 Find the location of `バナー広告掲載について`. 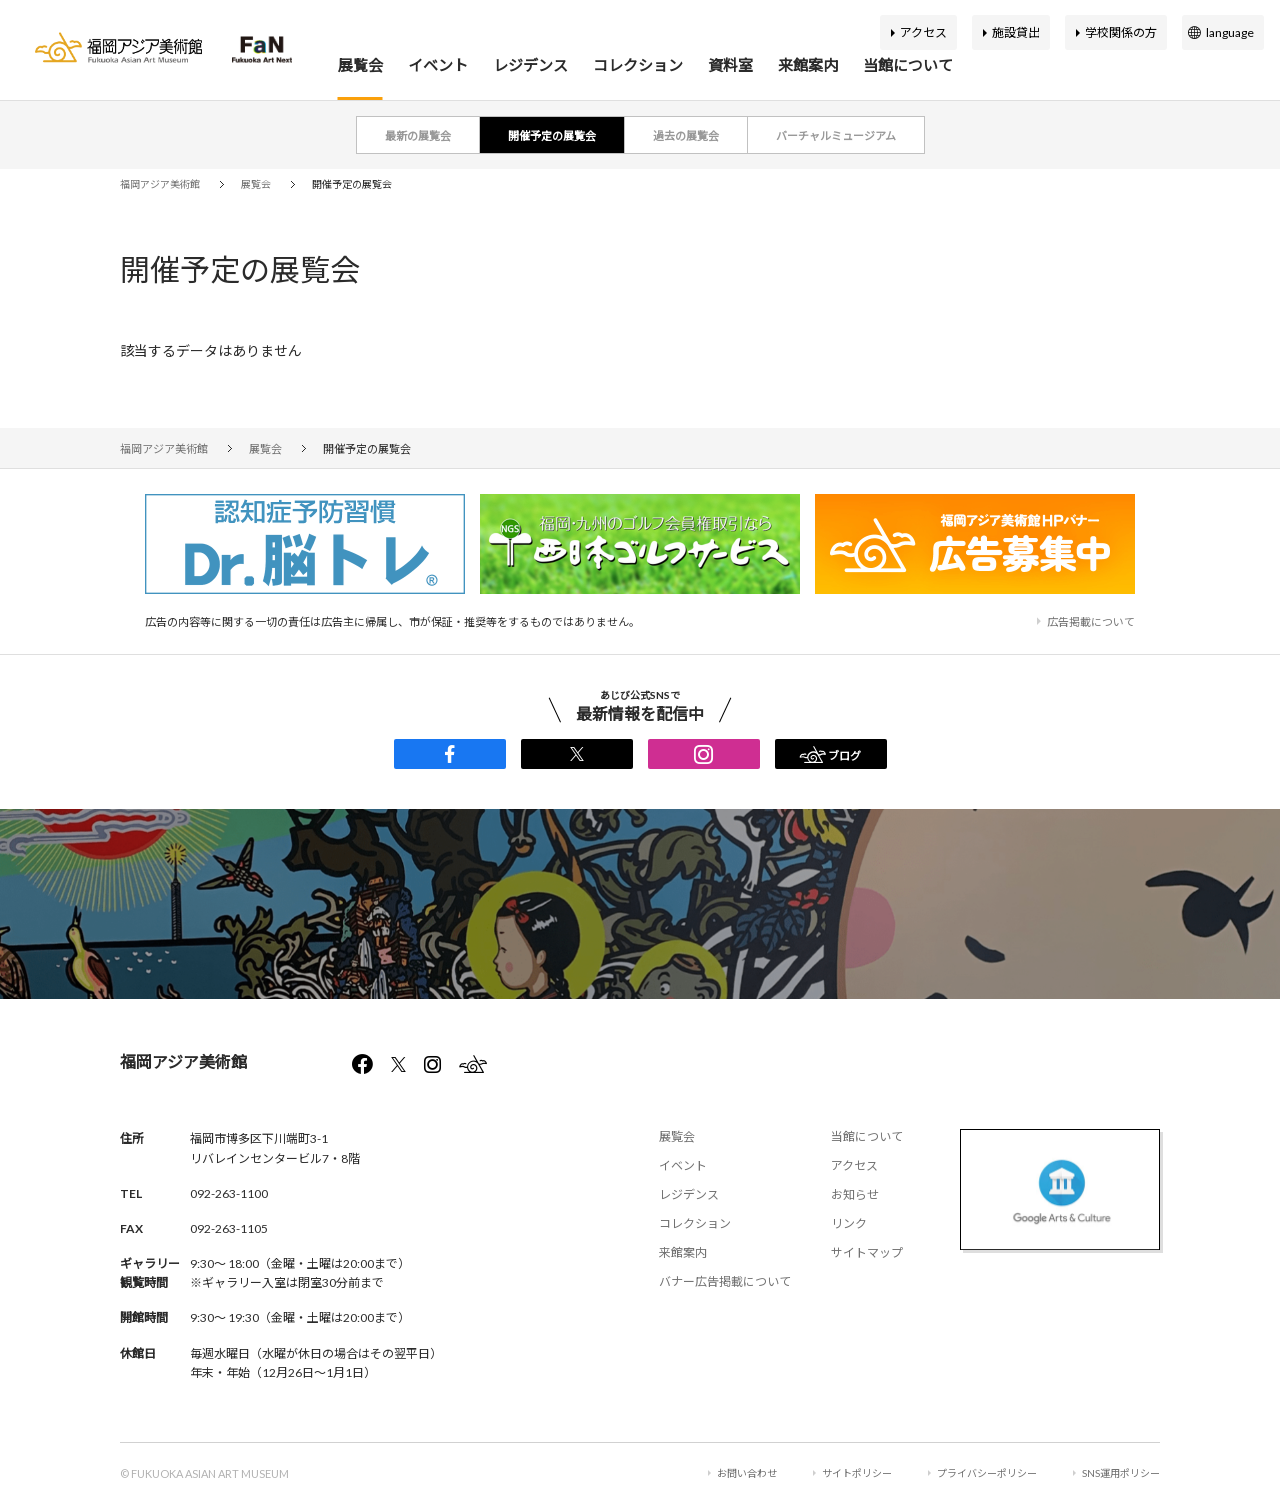

バナー広告掲載について is located at coordinates (725, 1281).